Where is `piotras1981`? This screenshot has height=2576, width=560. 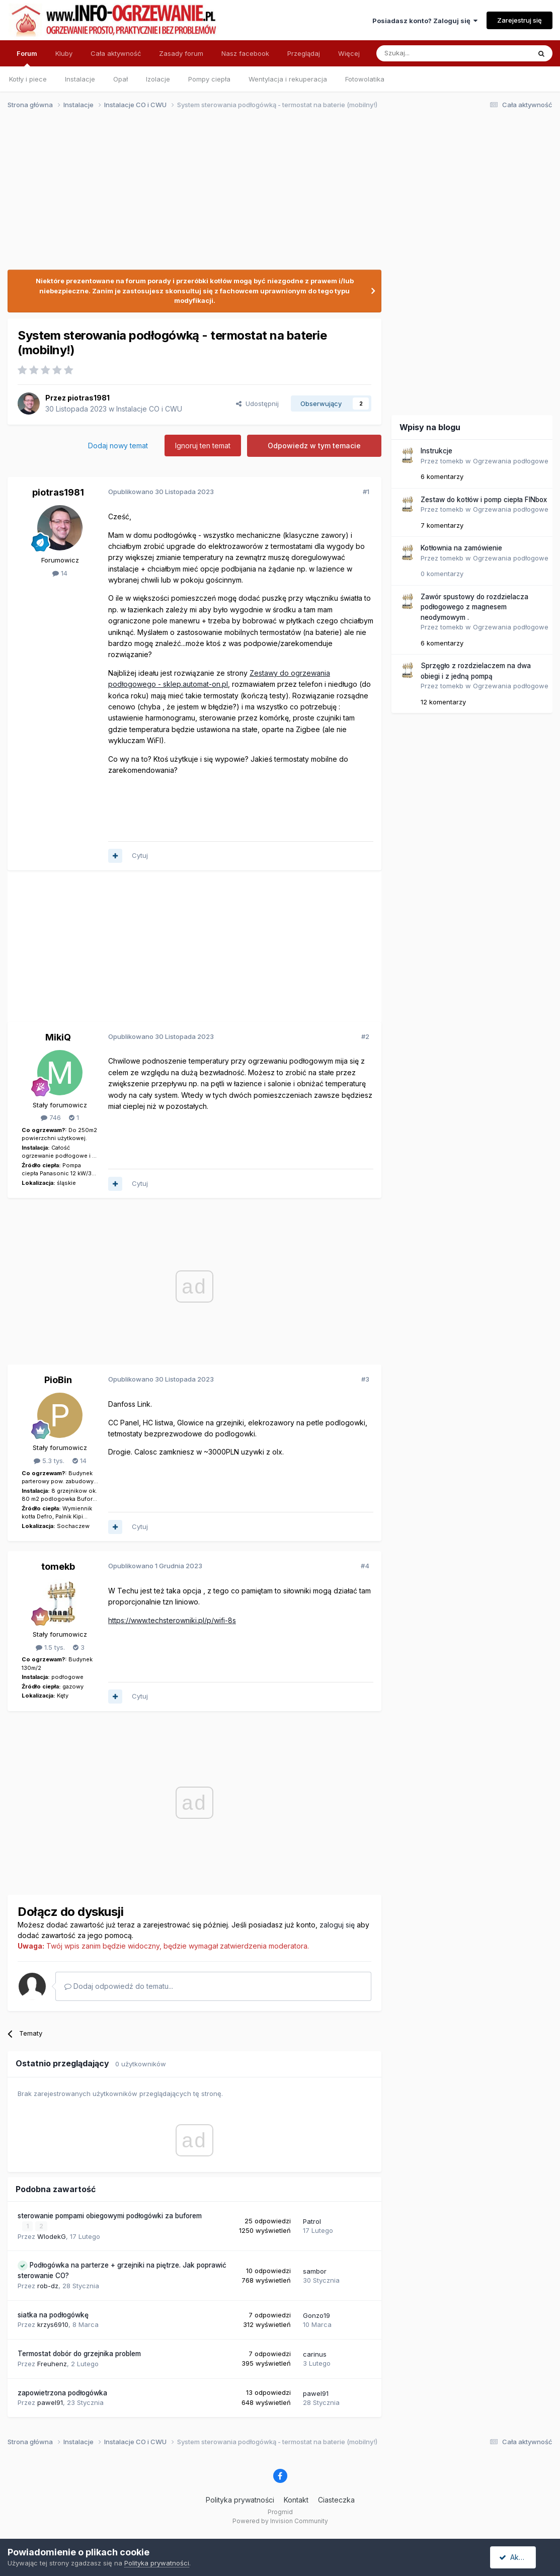 piotras1981 is located at coordinates (88, 397).